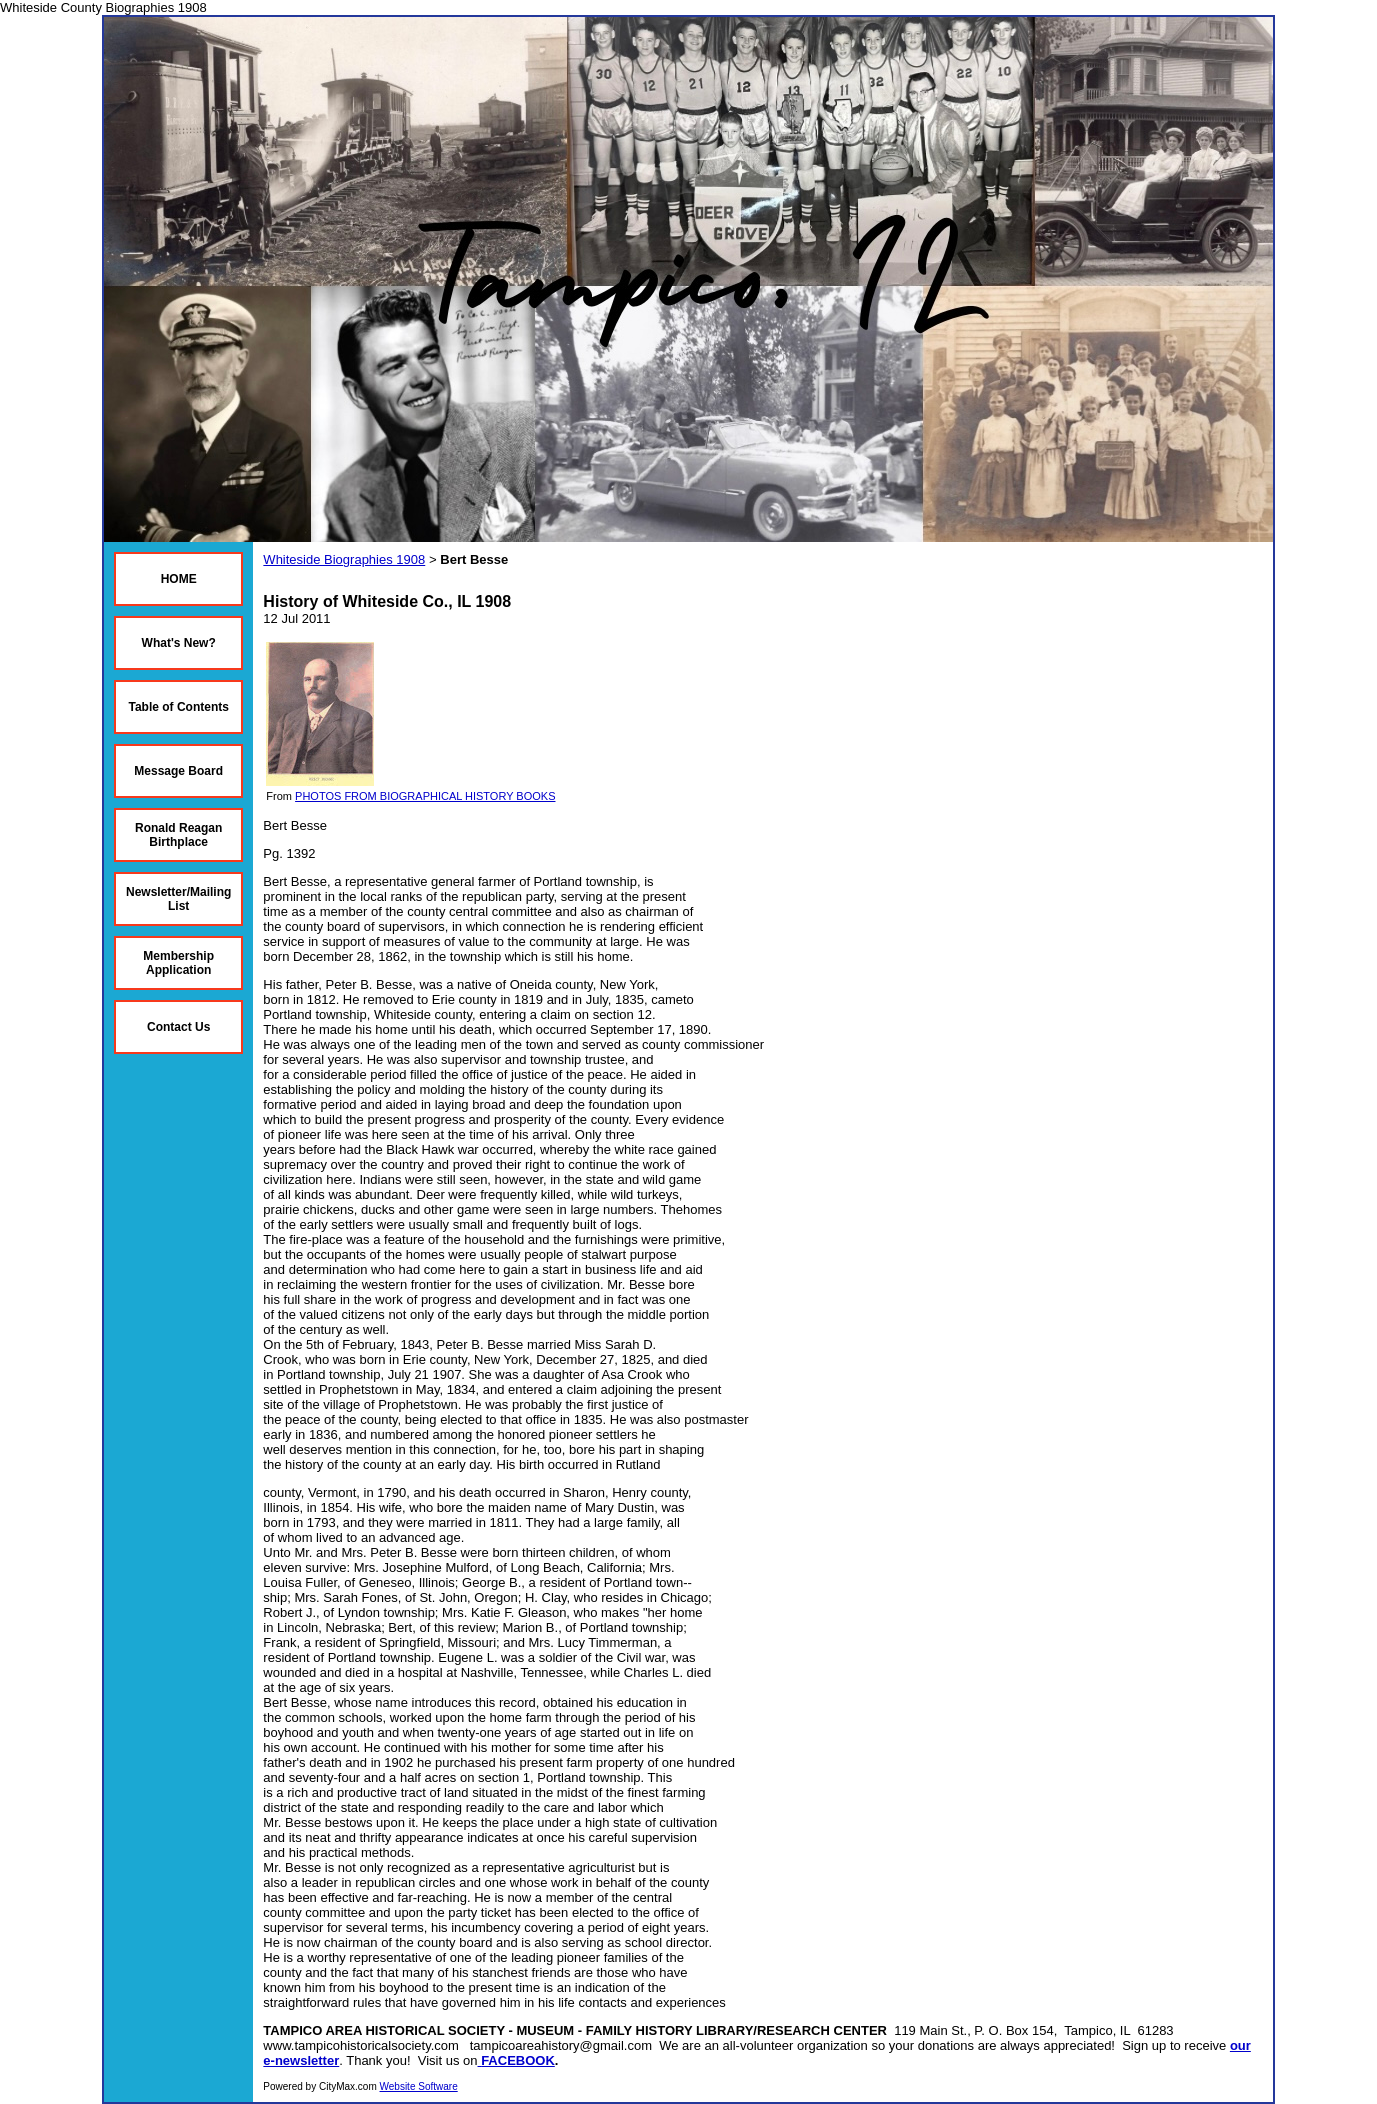 Image resolution: width=1377 pixels, height=2104 pixels. What do you see at coordinates (178, 707) in the screenshot?
I see `Table of Contents` at bounding box center [178, 707].